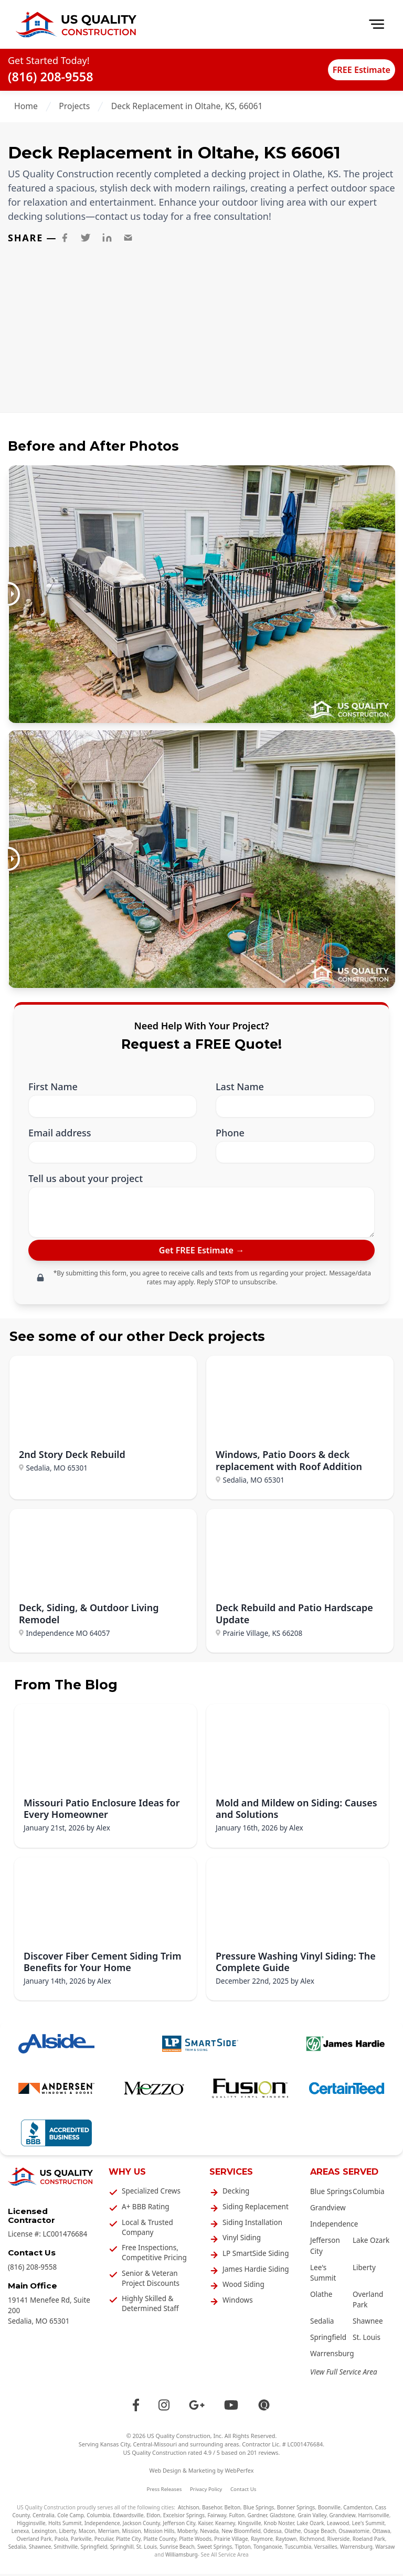 Image resolution: width=403 pixels, height=2576 pixels. What do you see at coordinates (179, 2525) in the screenshot?
I see `Jefferson City` at bounding box center [179, 2525].